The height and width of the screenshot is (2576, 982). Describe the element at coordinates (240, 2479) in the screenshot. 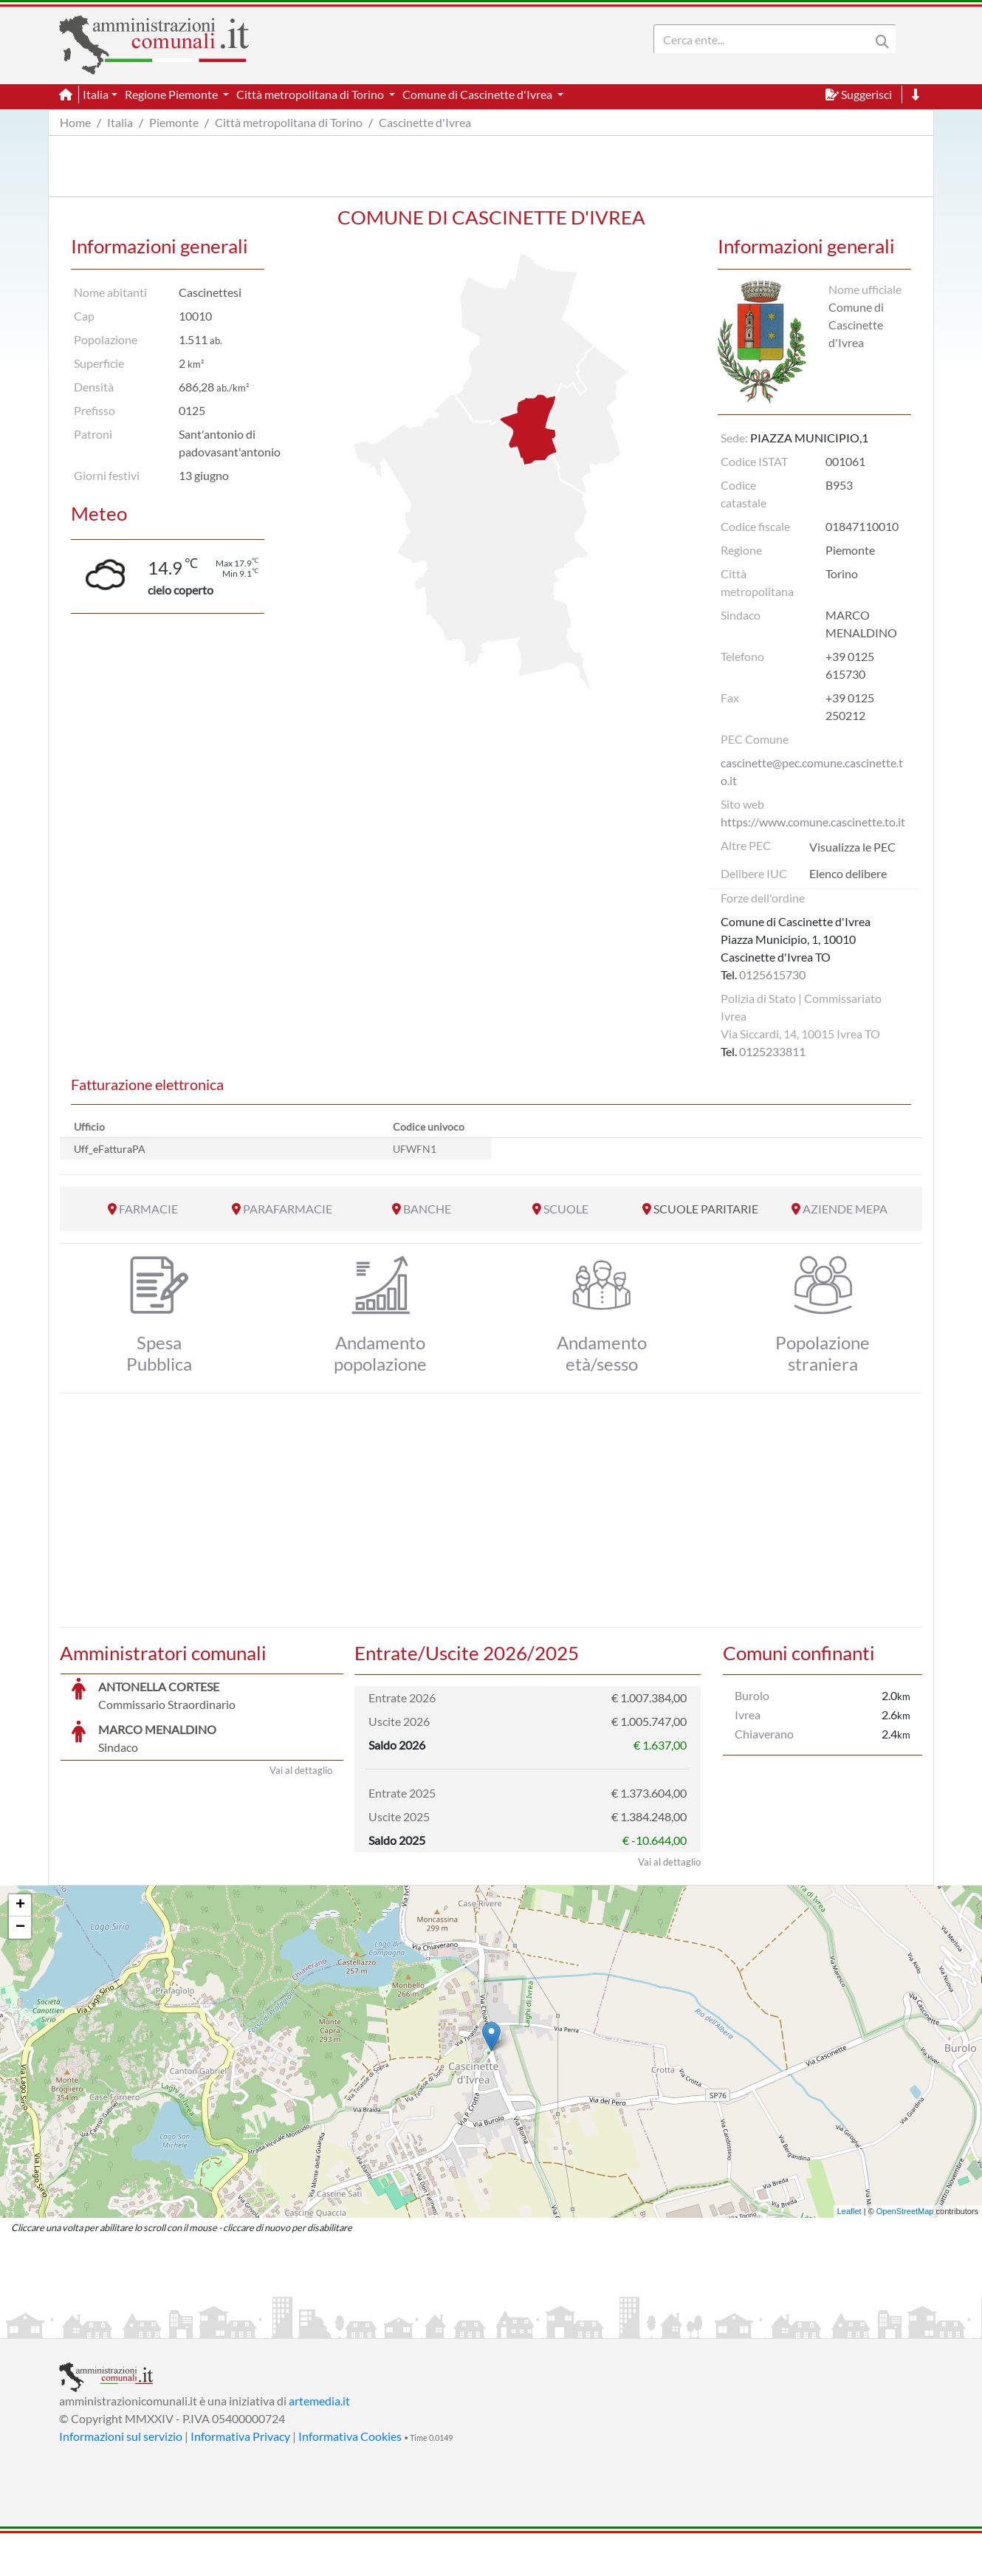

I see `Informativa Privacy` at that location.